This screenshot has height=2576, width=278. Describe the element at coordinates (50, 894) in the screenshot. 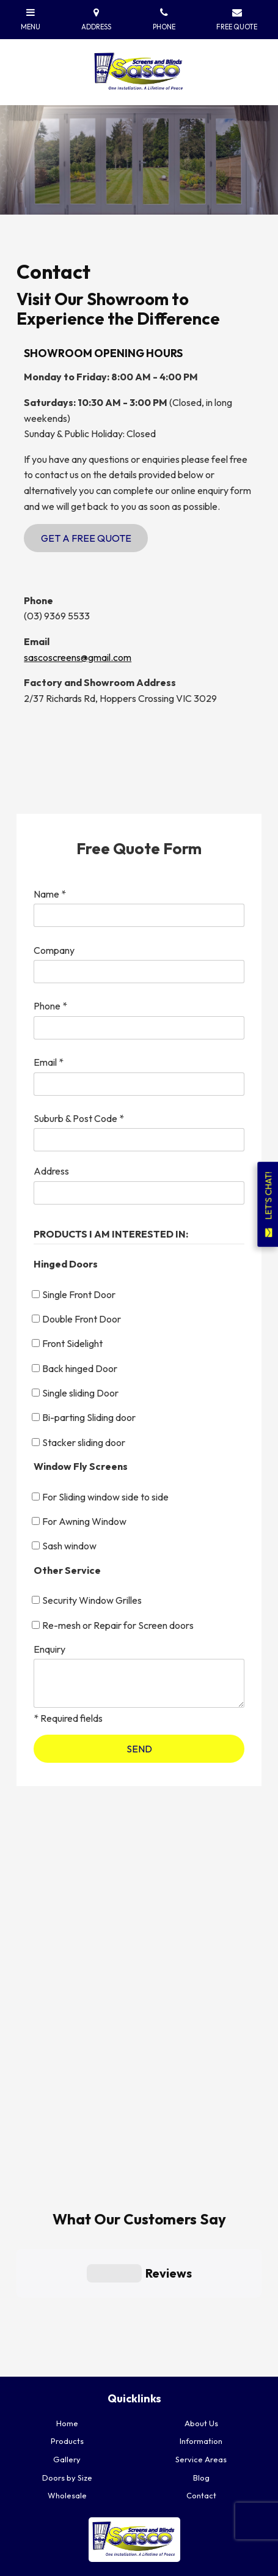

I see `Name` at that location.